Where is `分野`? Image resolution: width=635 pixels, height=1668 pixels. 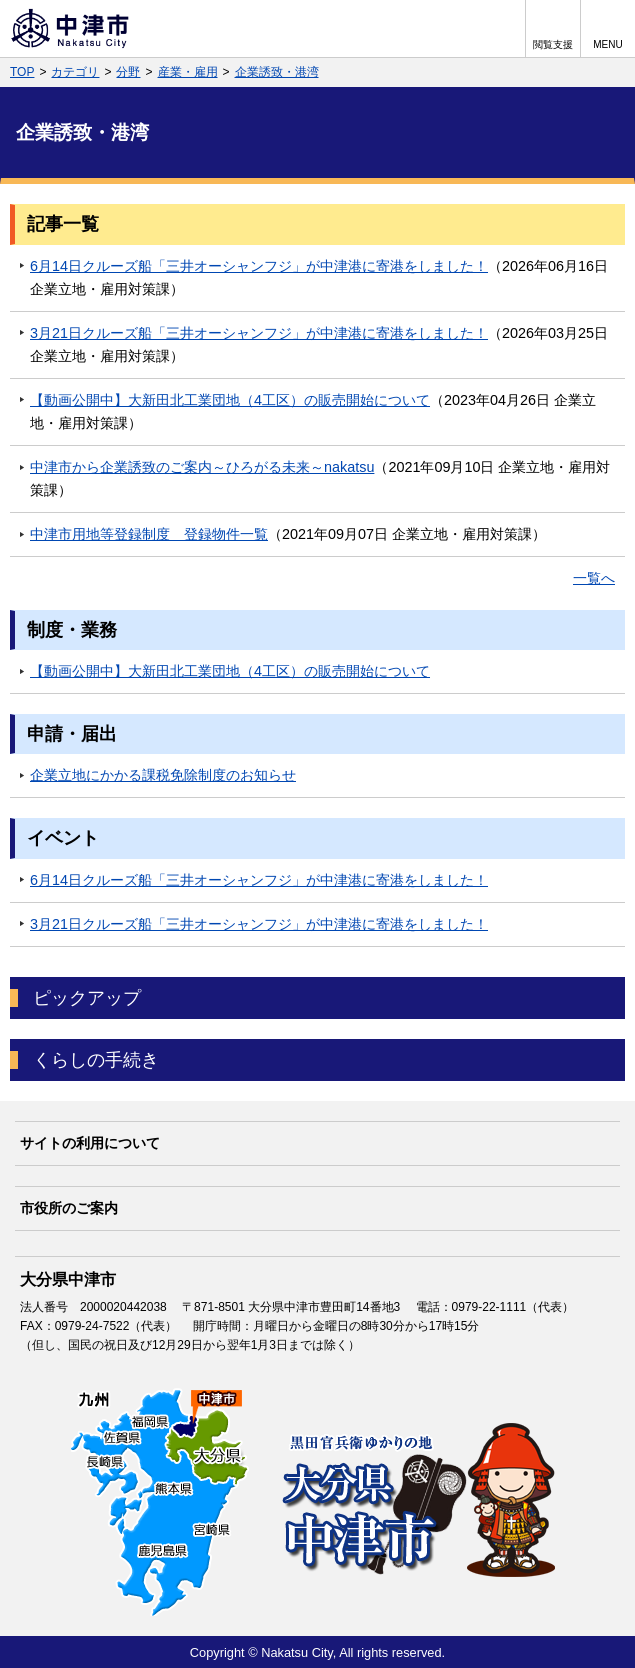 分野 is located at coordinates (128, 72).